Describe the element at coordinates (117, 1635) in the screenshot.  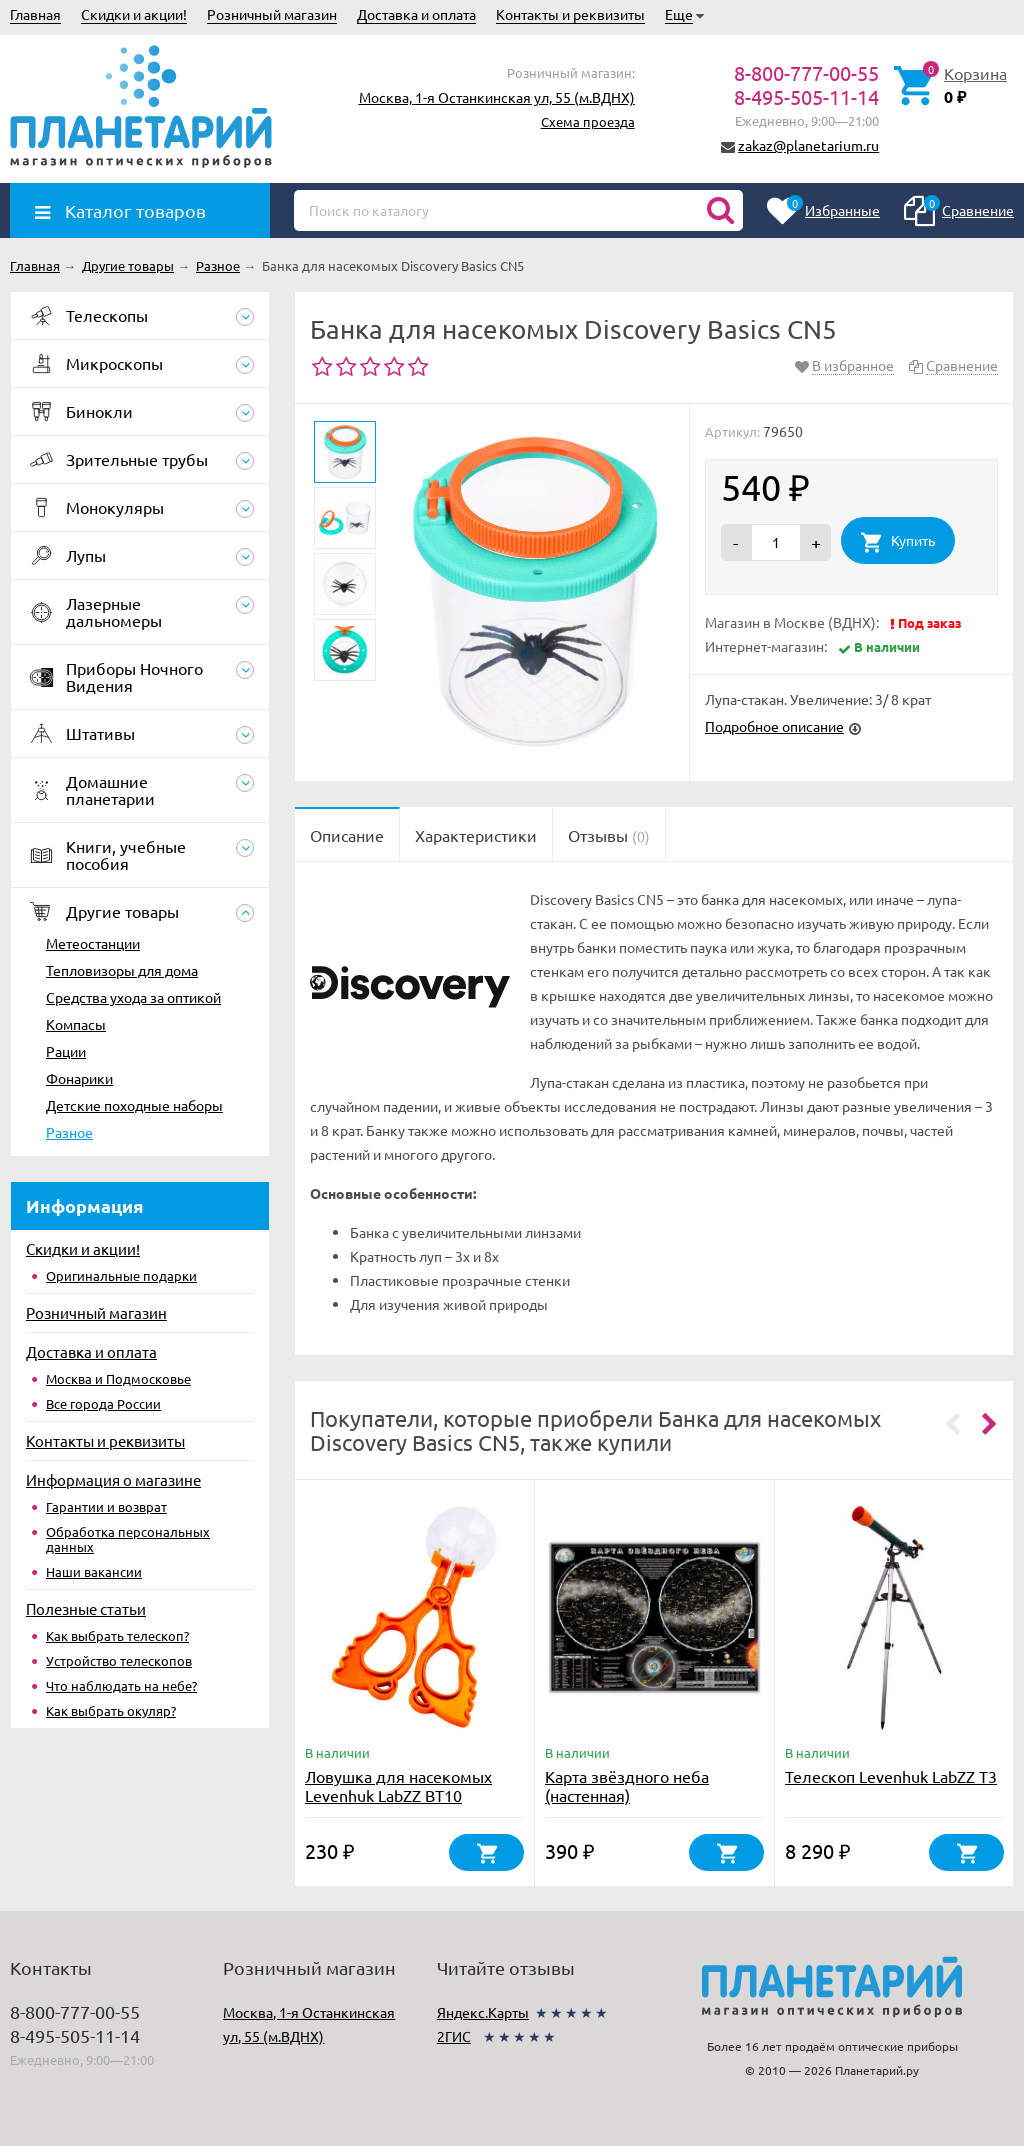
I see `Как выбрать телескоп?` at that location.